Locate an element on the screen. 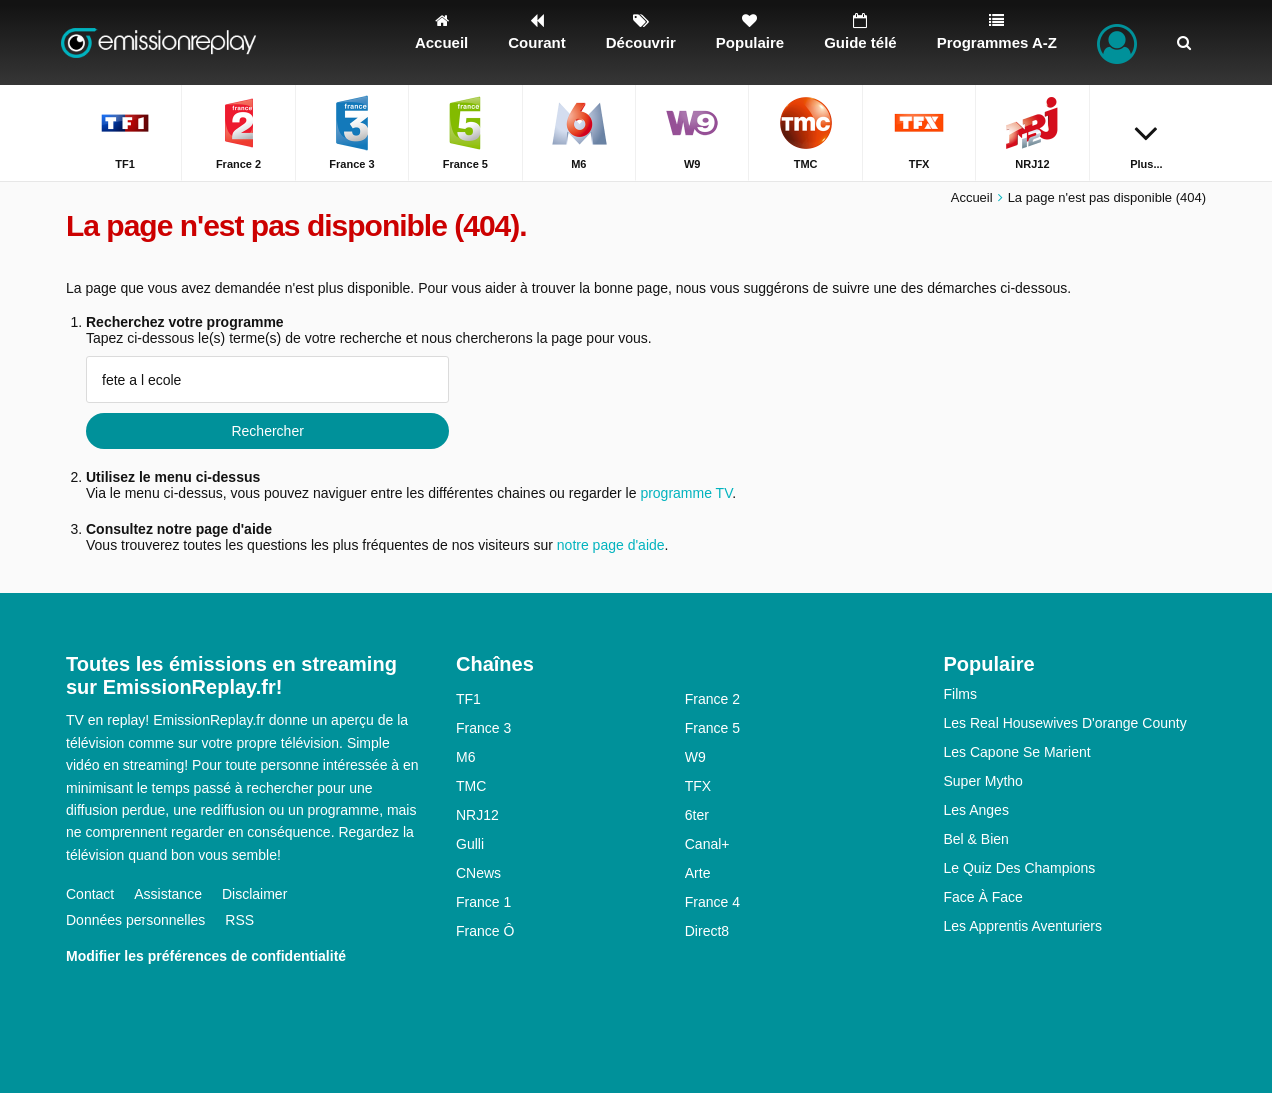 The image size is (1272, 1093). Gulli is located at coordinates (470, 844).